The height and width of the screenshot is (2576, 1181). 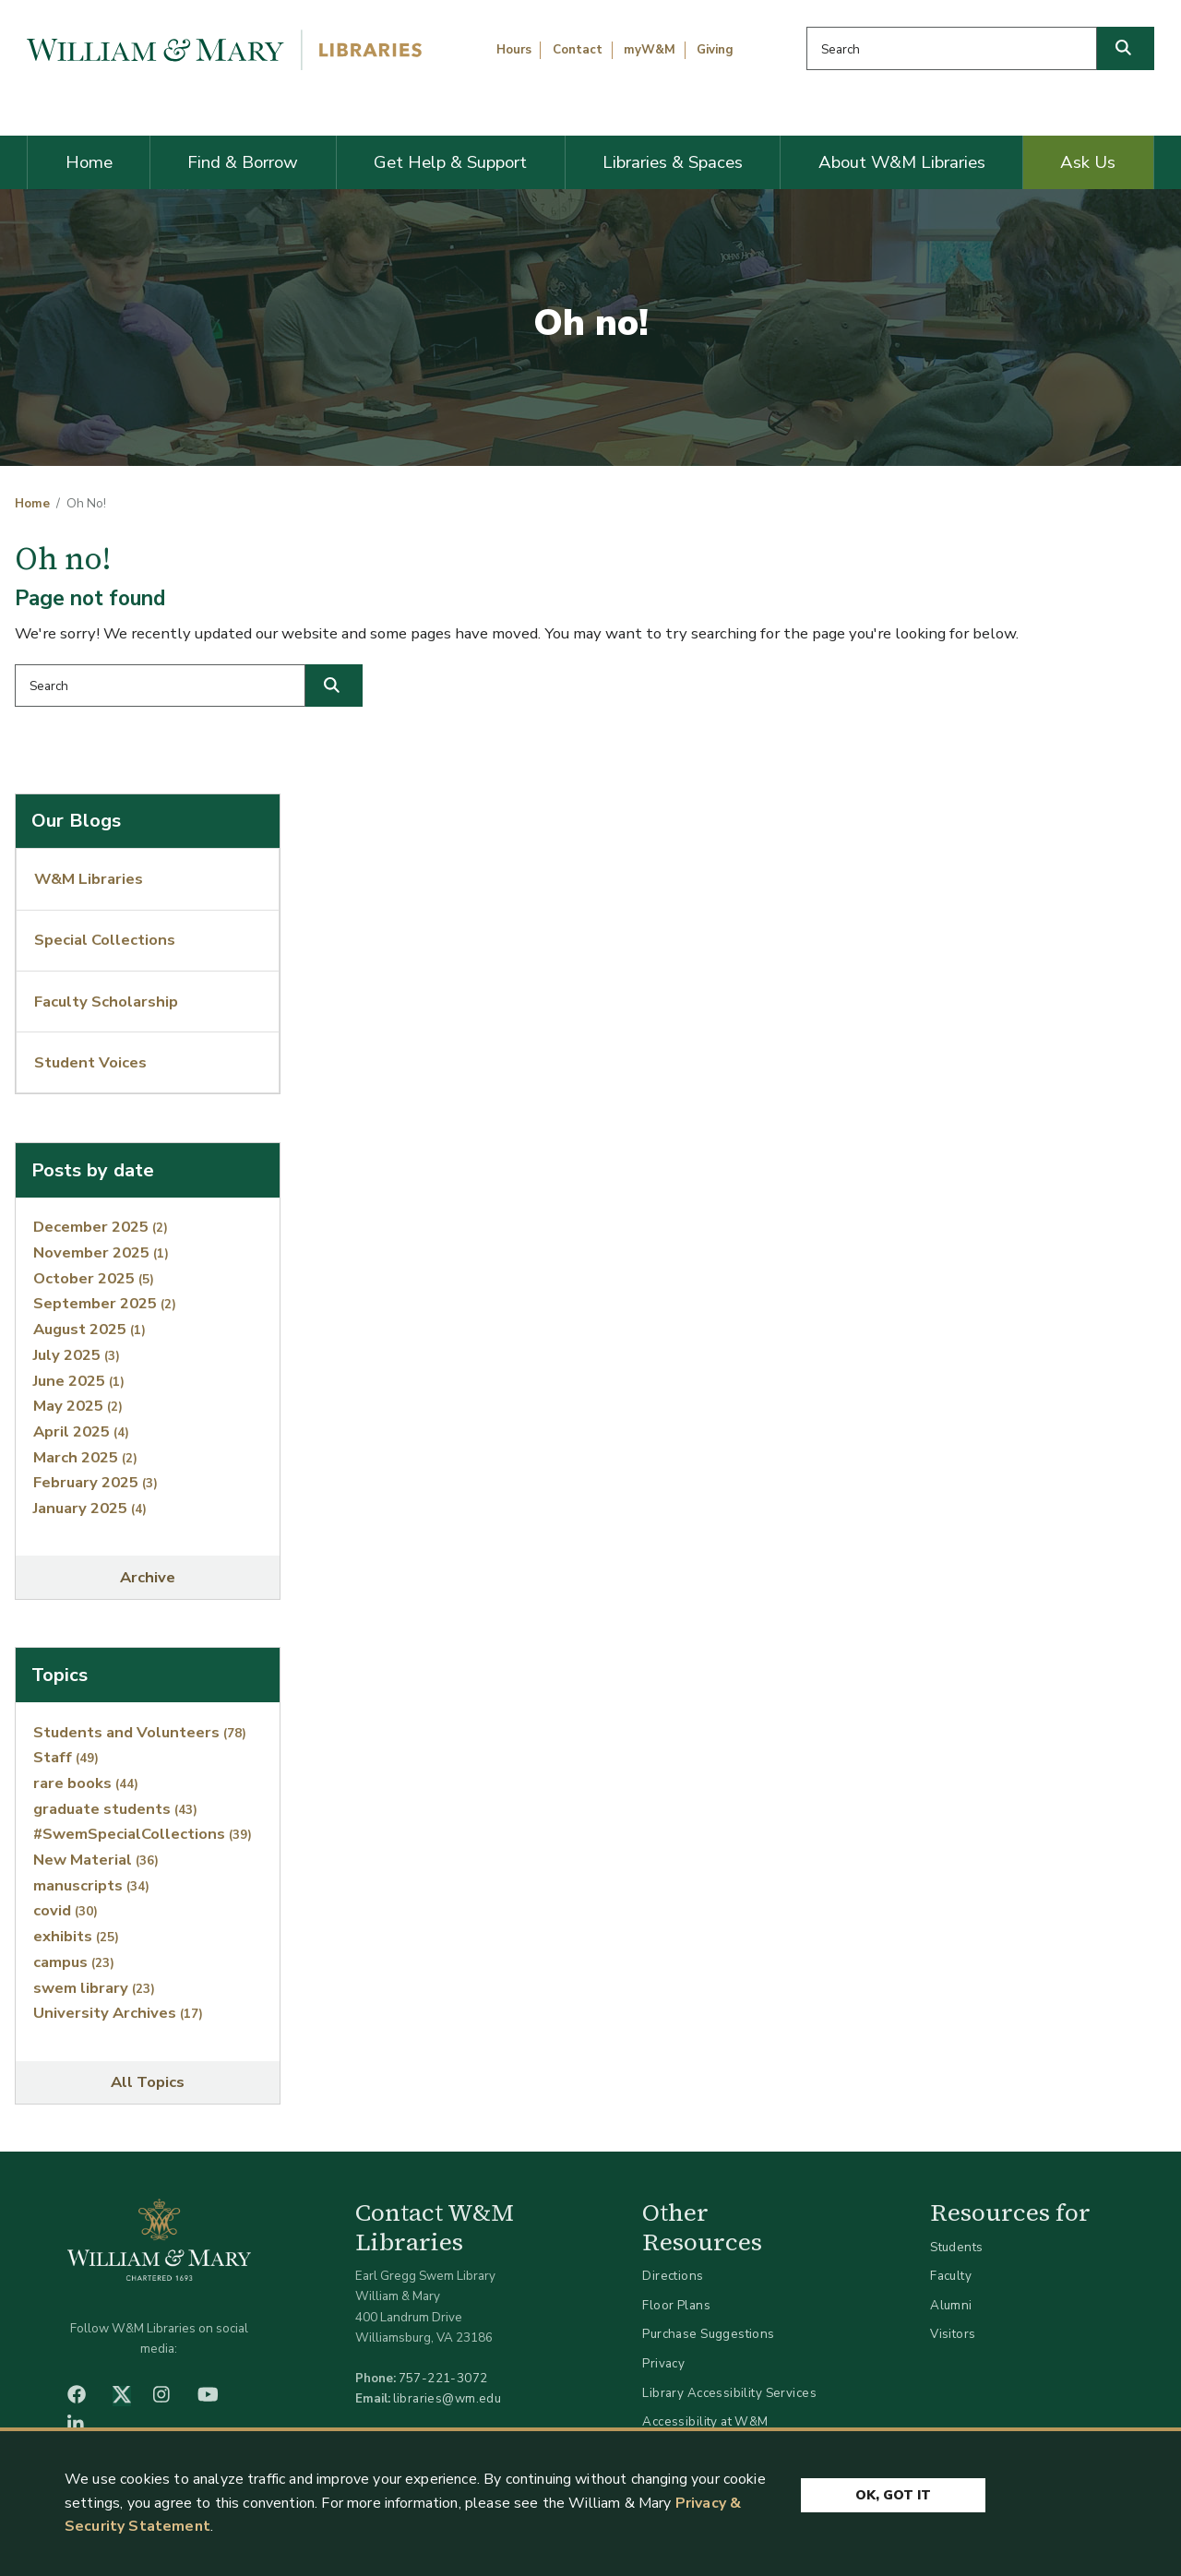 I want to click on Contact, so click(x=577, y=50).